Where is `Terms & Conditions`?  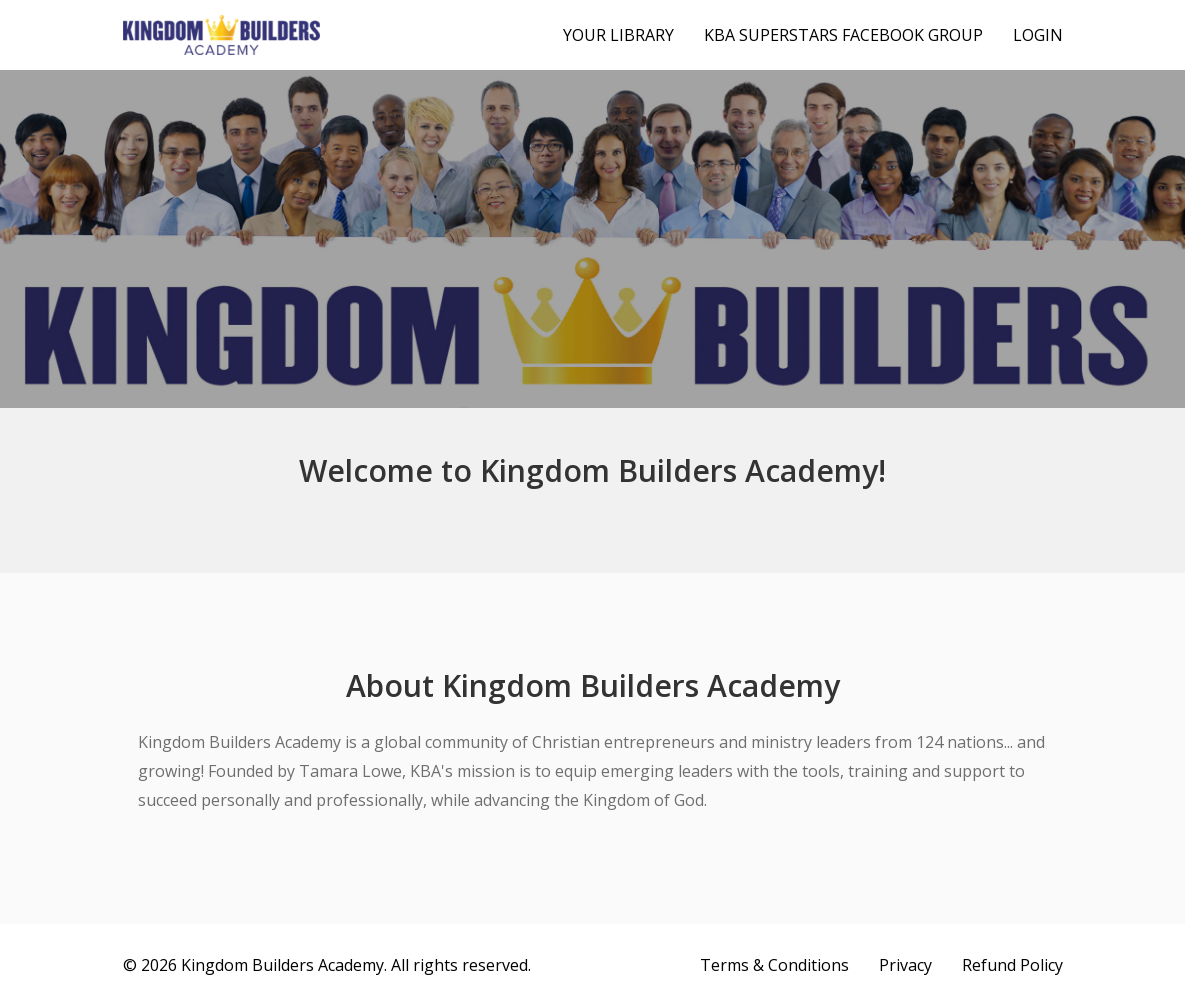 Terms & Conditions is located at coordinates (774, 965).